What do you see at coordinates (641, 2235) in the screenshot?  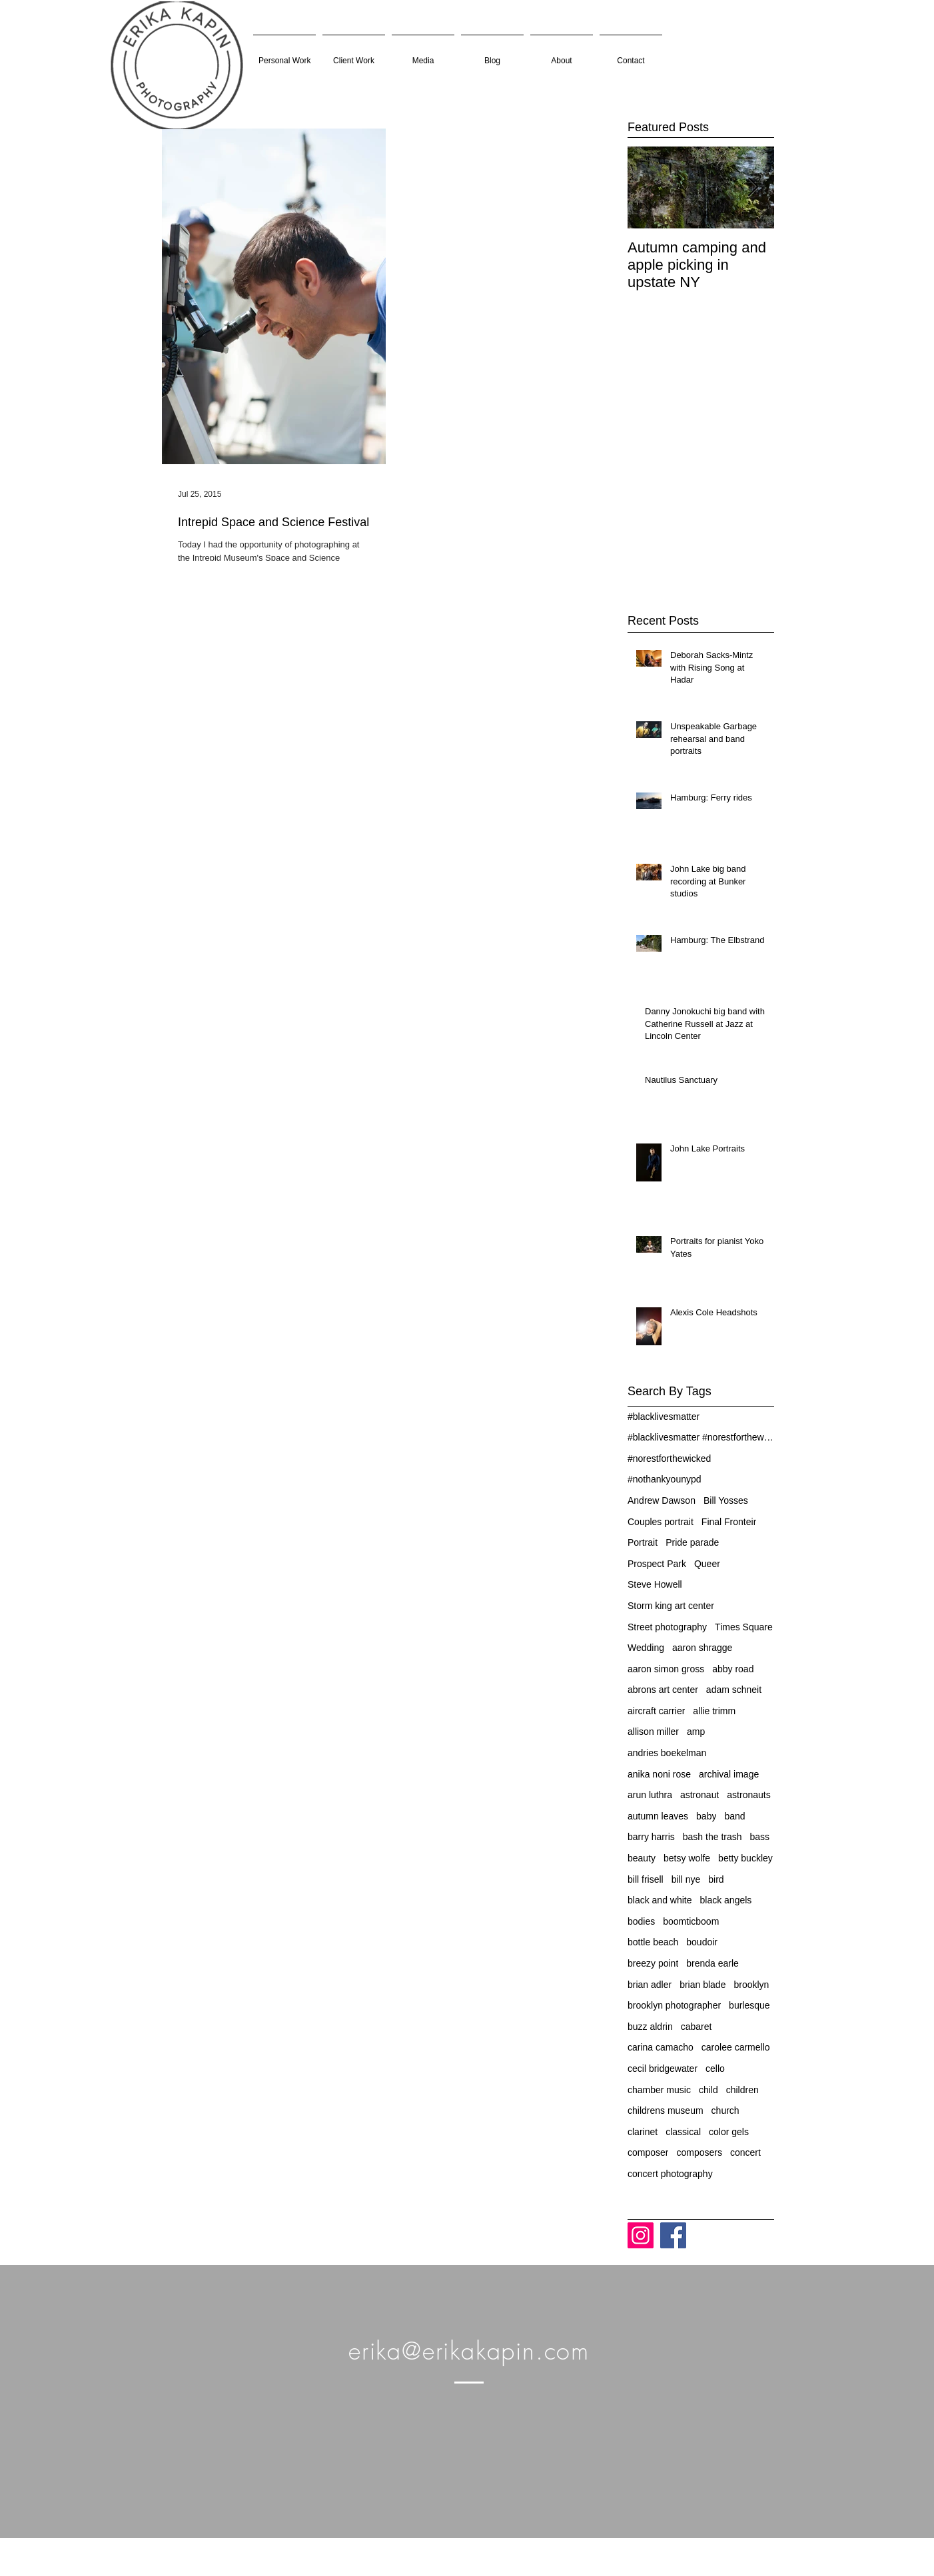 I see `[Instagram]` at bounding box center [641, 2235].